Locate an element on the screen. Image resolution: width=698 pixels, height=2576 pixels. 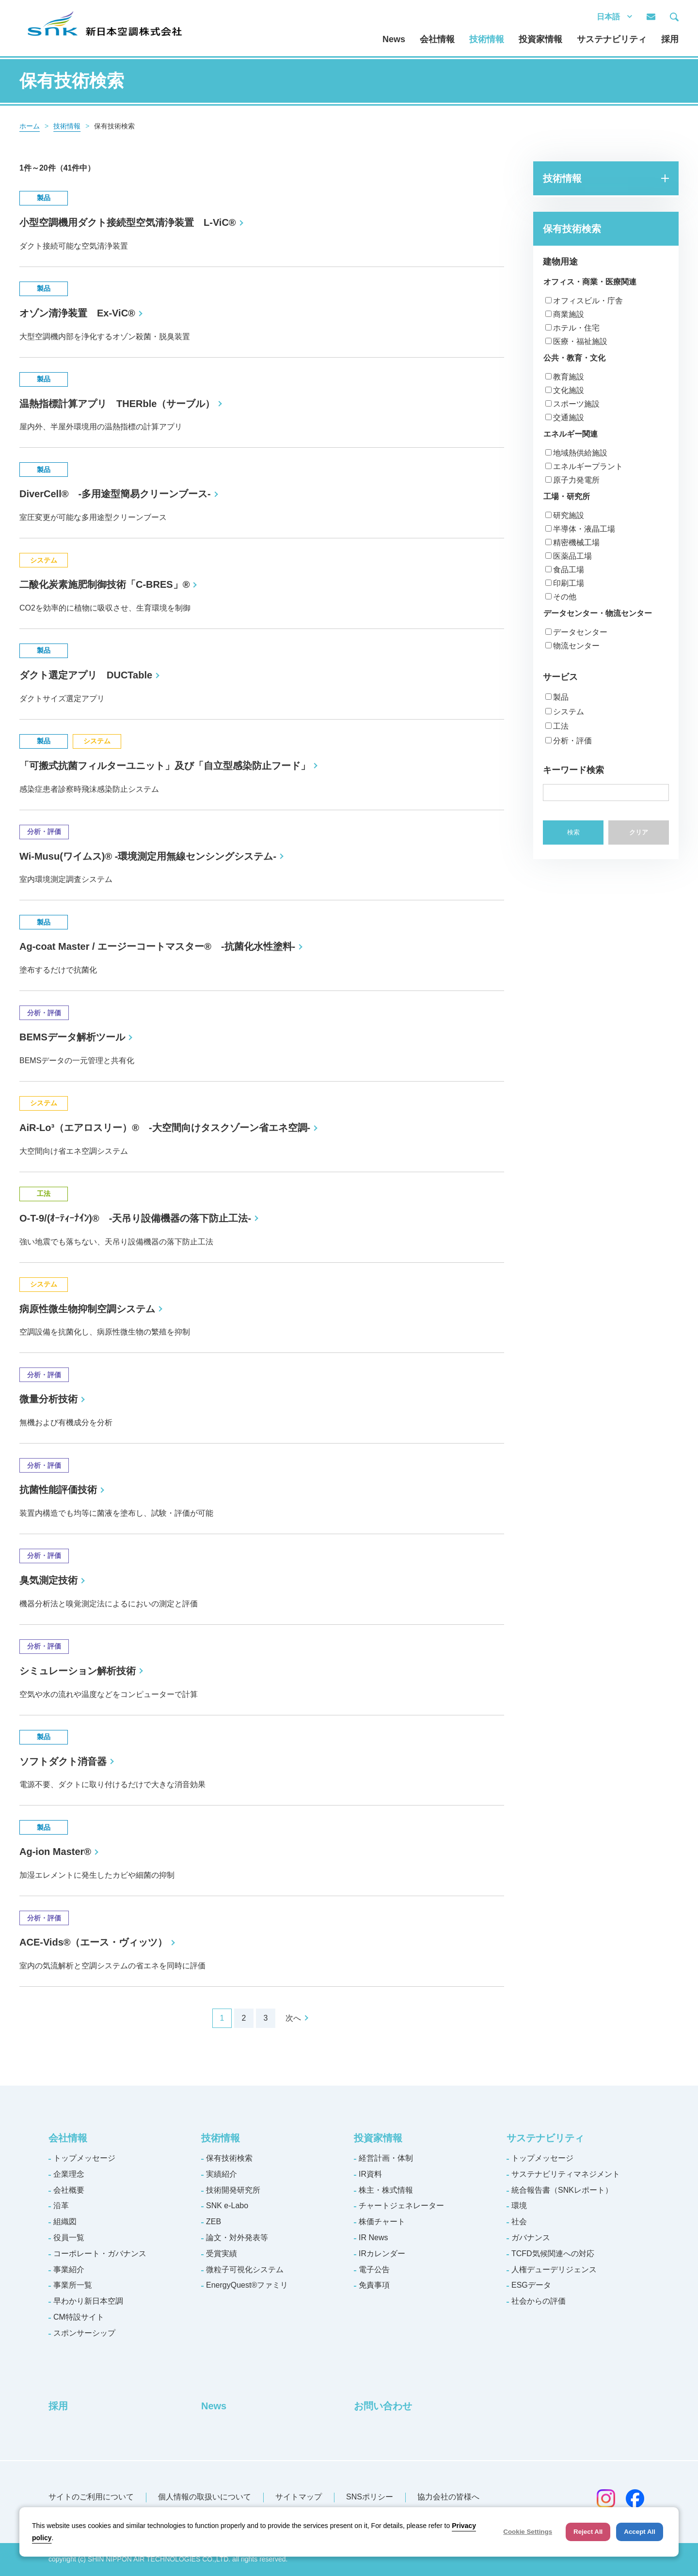
沿革 is located at coordinates (61, 2205).